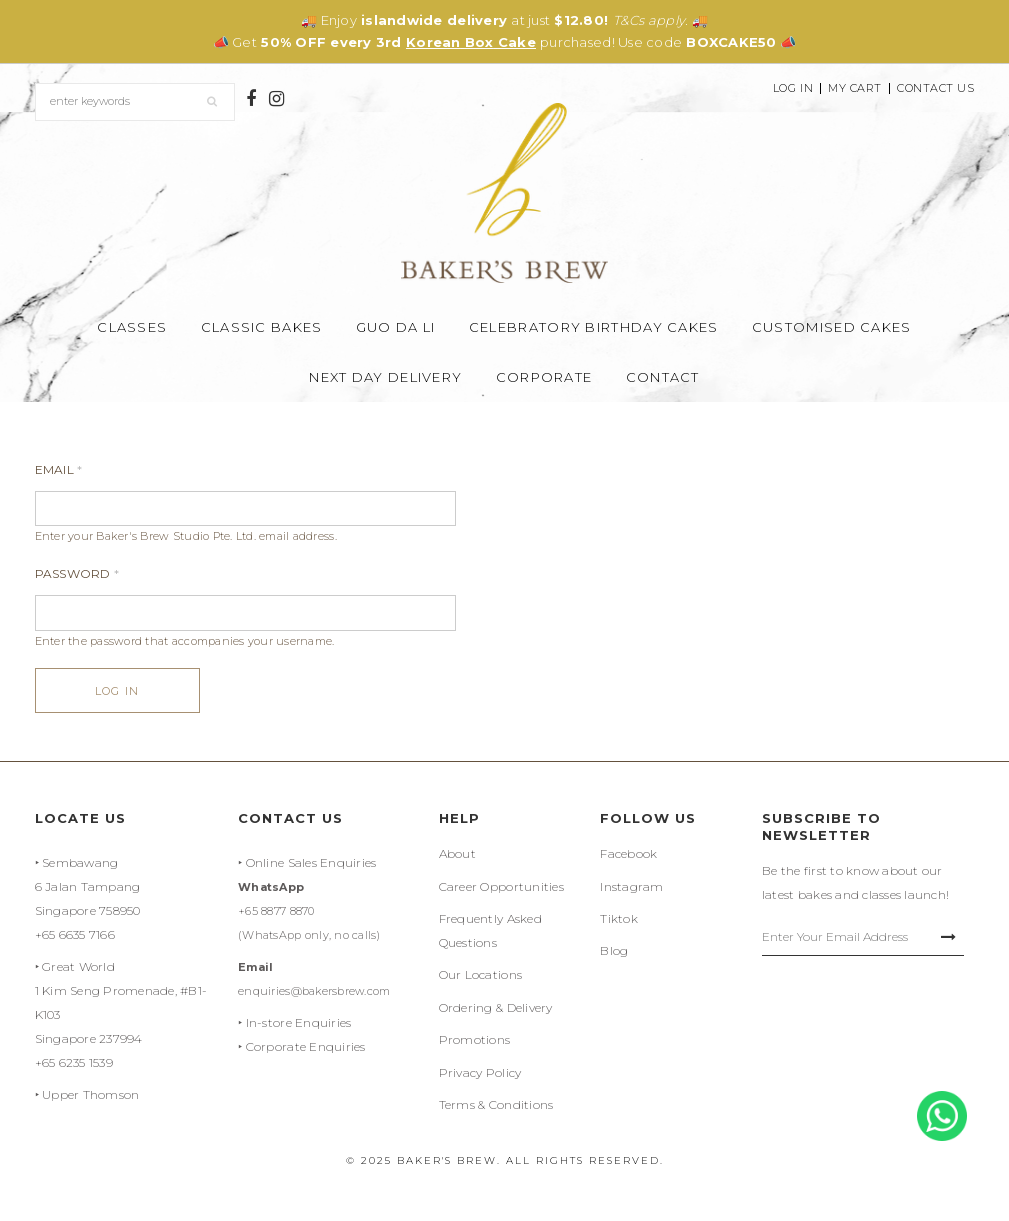 The width and height of the screenshot is (1009, 1221). What do you see at coordinates (385, 377) in the screenshot?
I see `Next Day Delivery` at bounding box center [385, 377].